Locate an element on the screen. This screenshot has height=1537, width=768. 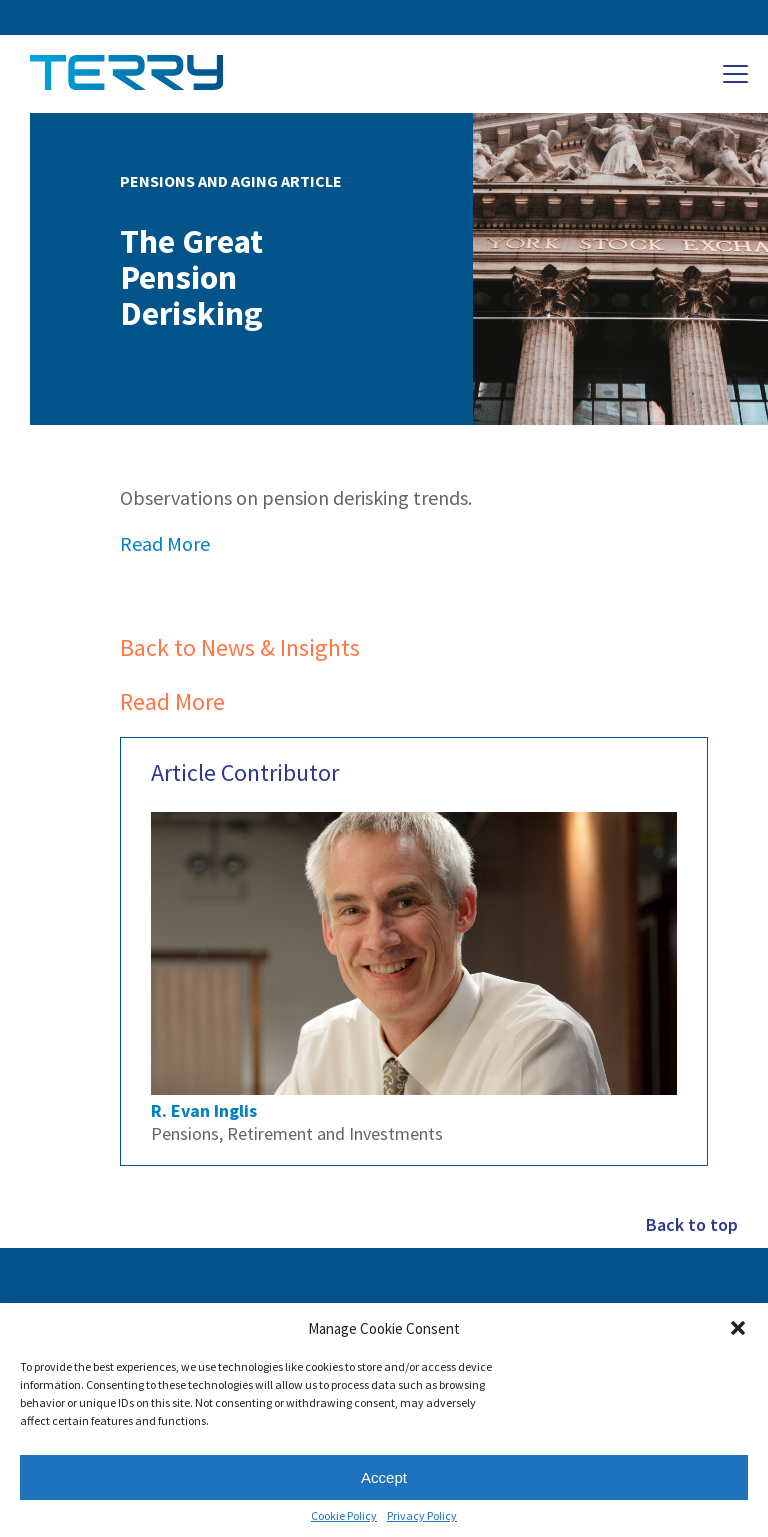
Accept is located at coordinates (384, 1477).